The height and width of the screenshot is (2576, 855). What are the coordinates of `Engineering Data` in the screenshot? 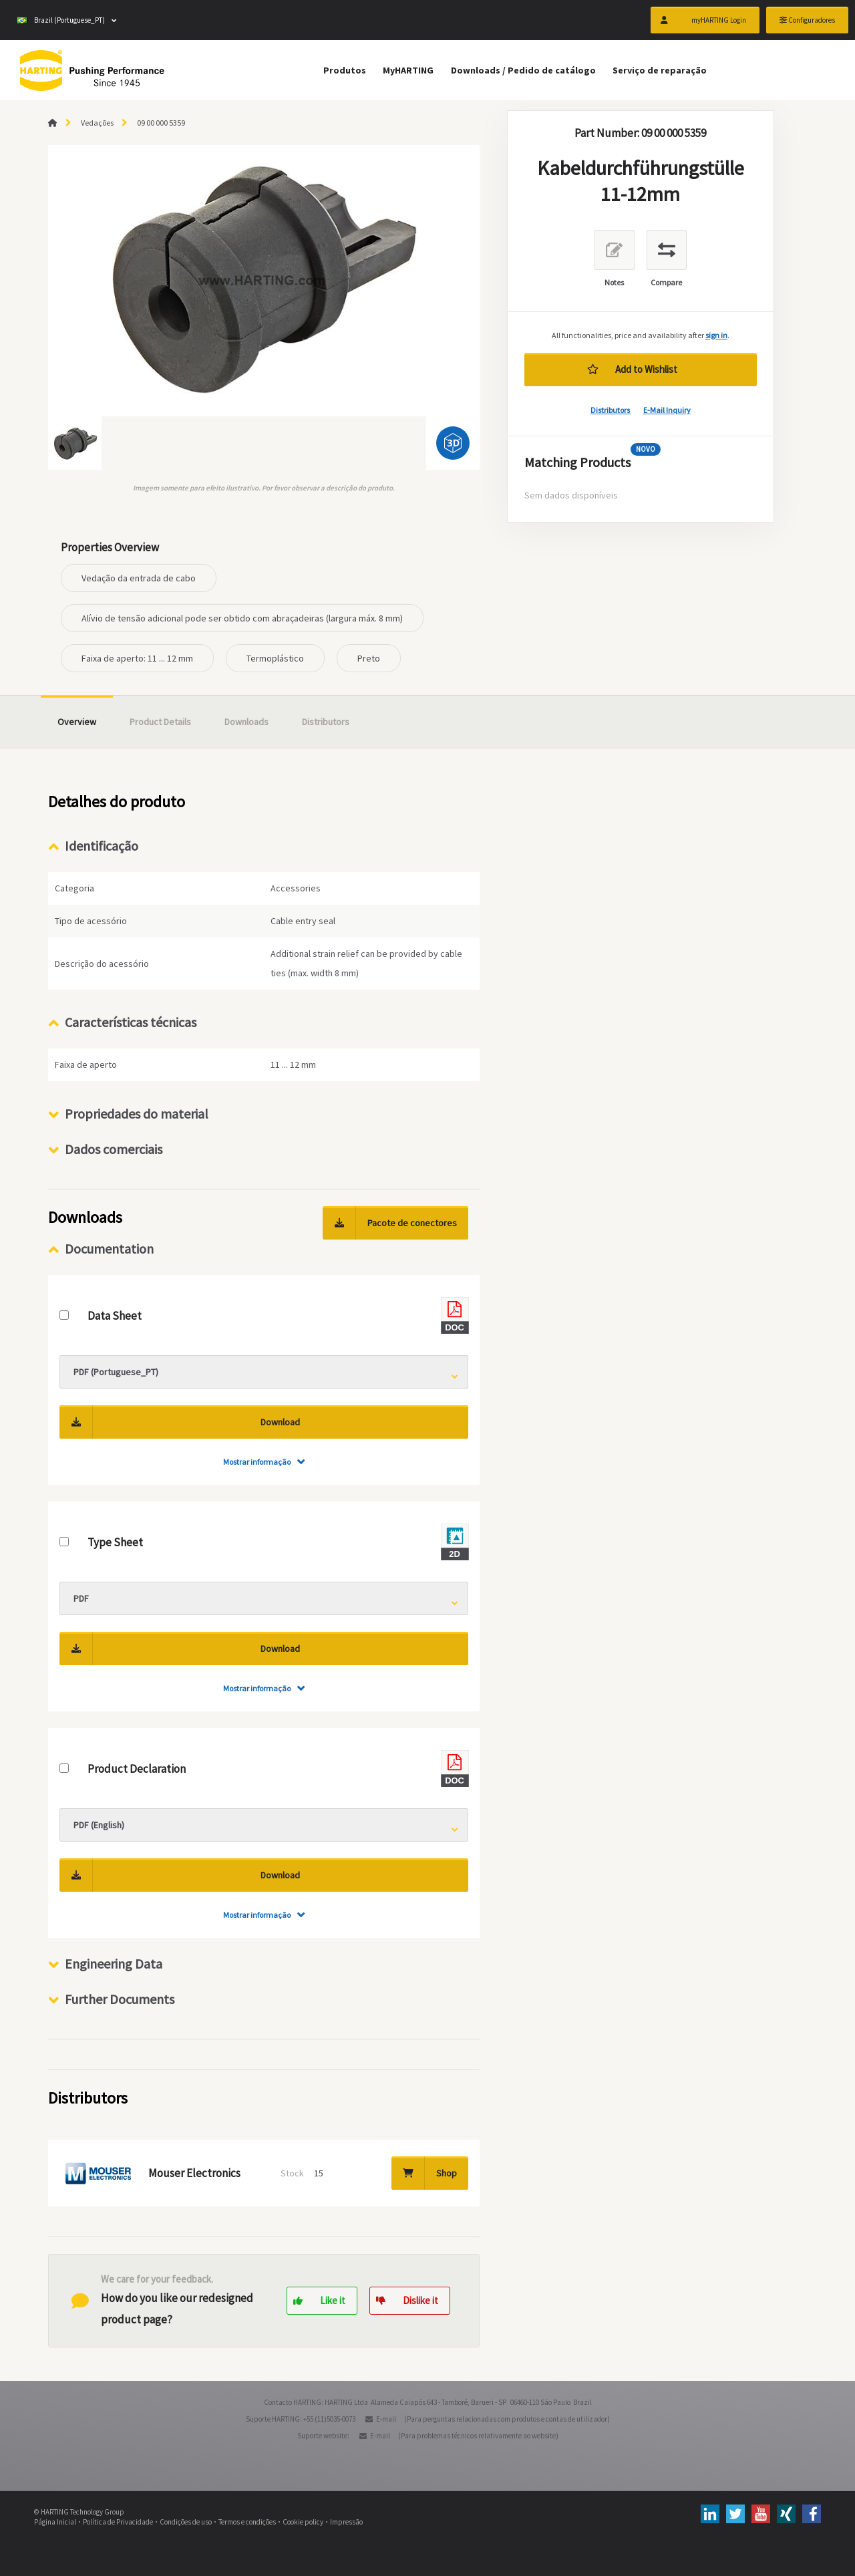 It's located at (113, 1963).